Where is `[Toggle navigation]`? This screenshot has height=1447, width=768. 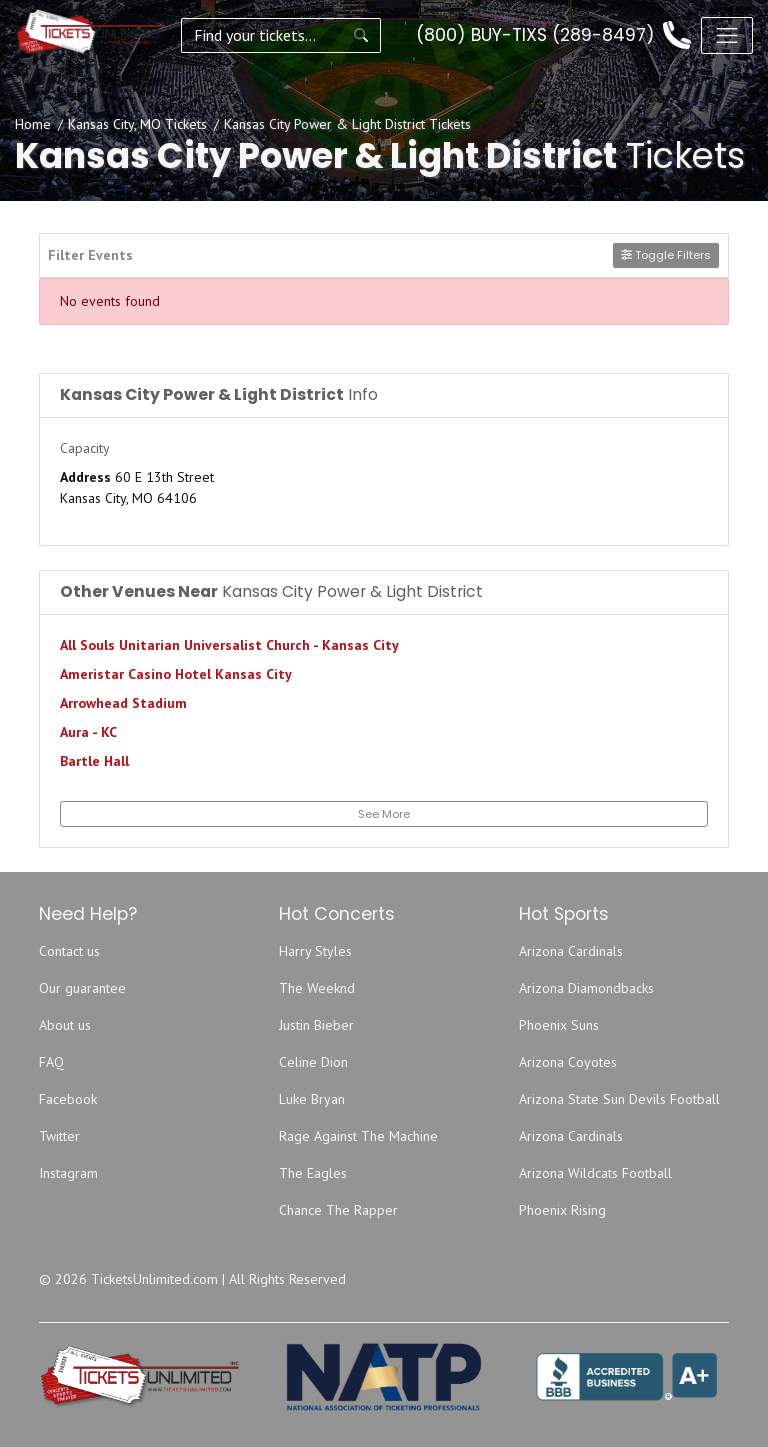 [Toggle navigation] is located at coordinates (727, 35).